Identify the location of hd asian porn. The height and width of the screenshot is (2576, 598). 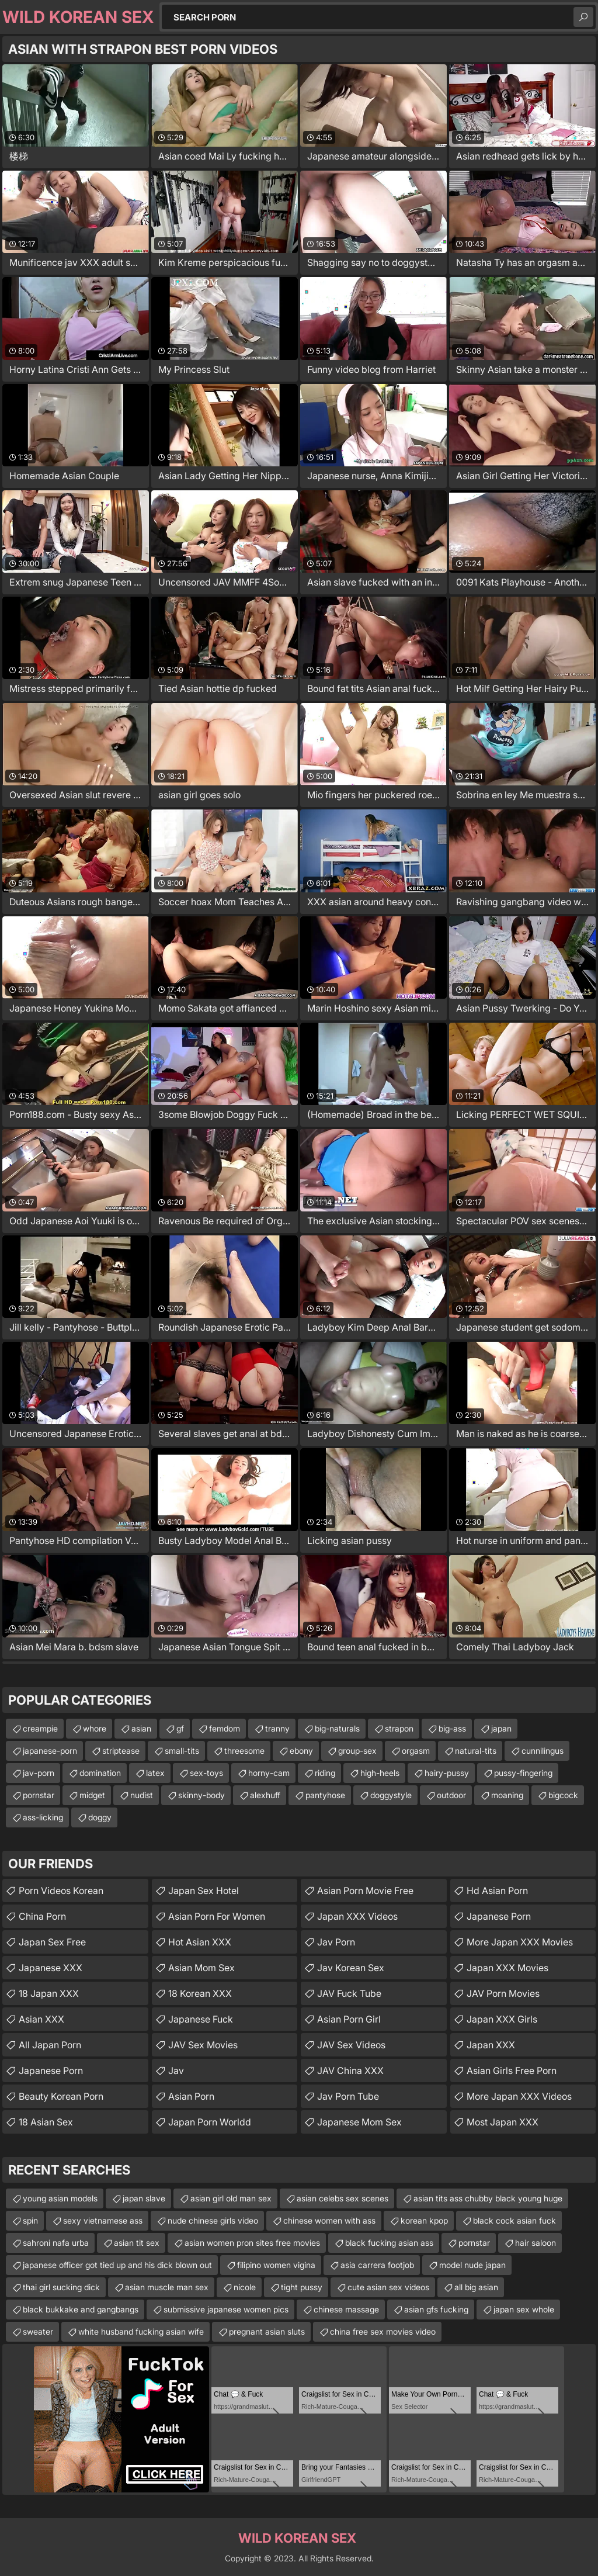
(497, 1890).